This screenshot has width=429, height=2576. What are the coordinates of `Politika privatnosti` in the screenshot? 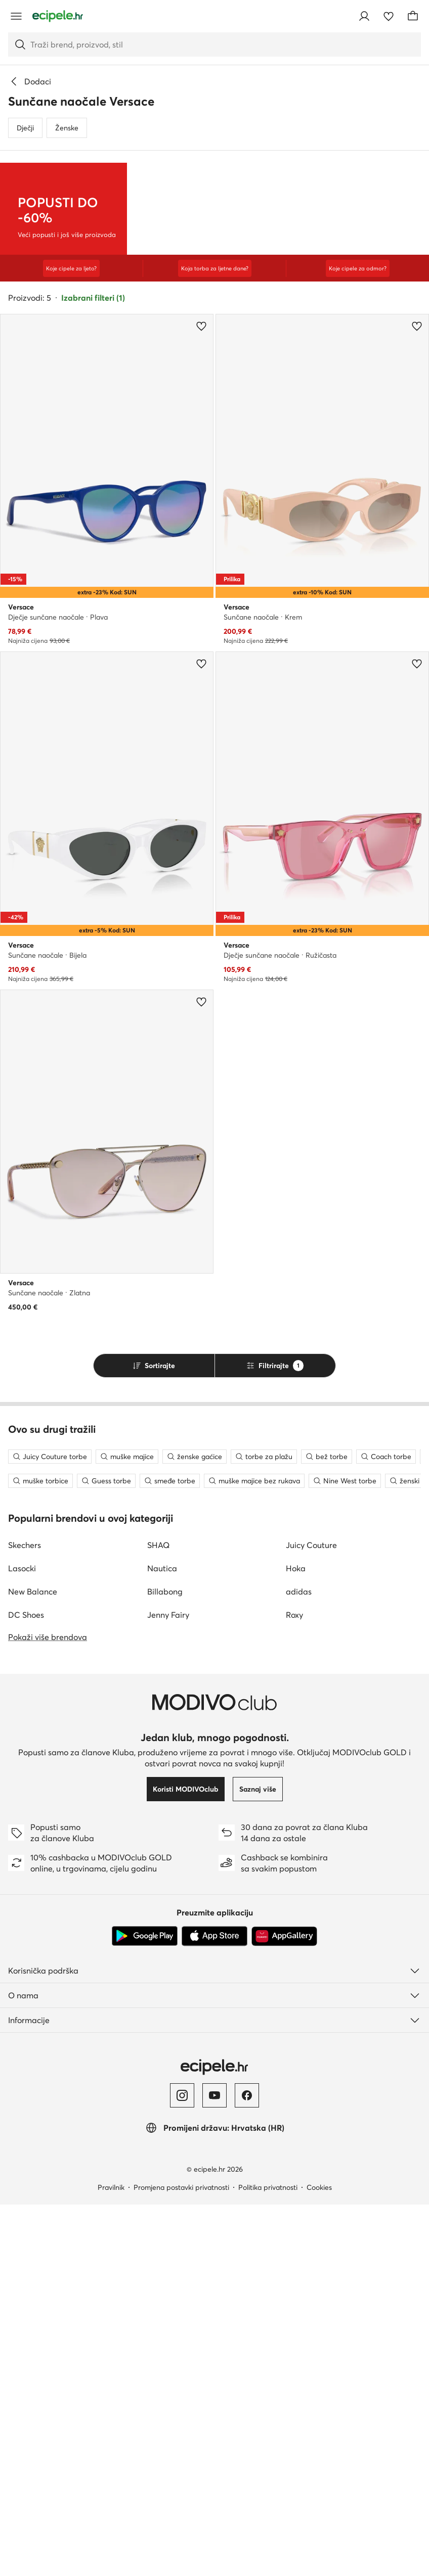 It's located at (267, 2558).